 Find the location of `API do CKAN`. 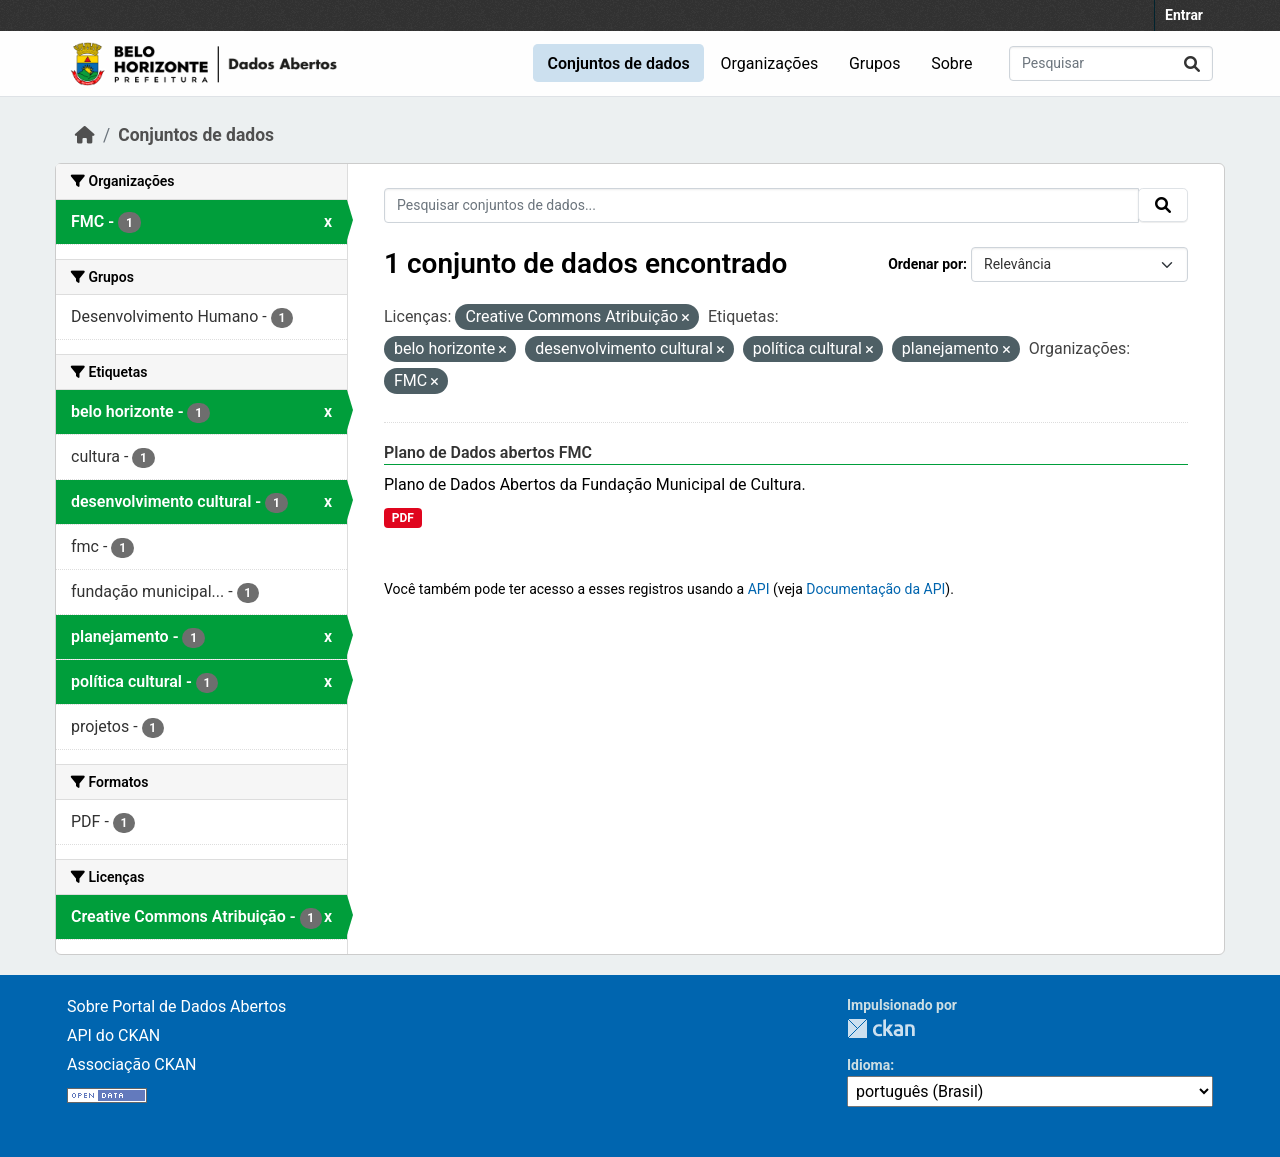

API do CKAN is located at coordinates (113, 1035).